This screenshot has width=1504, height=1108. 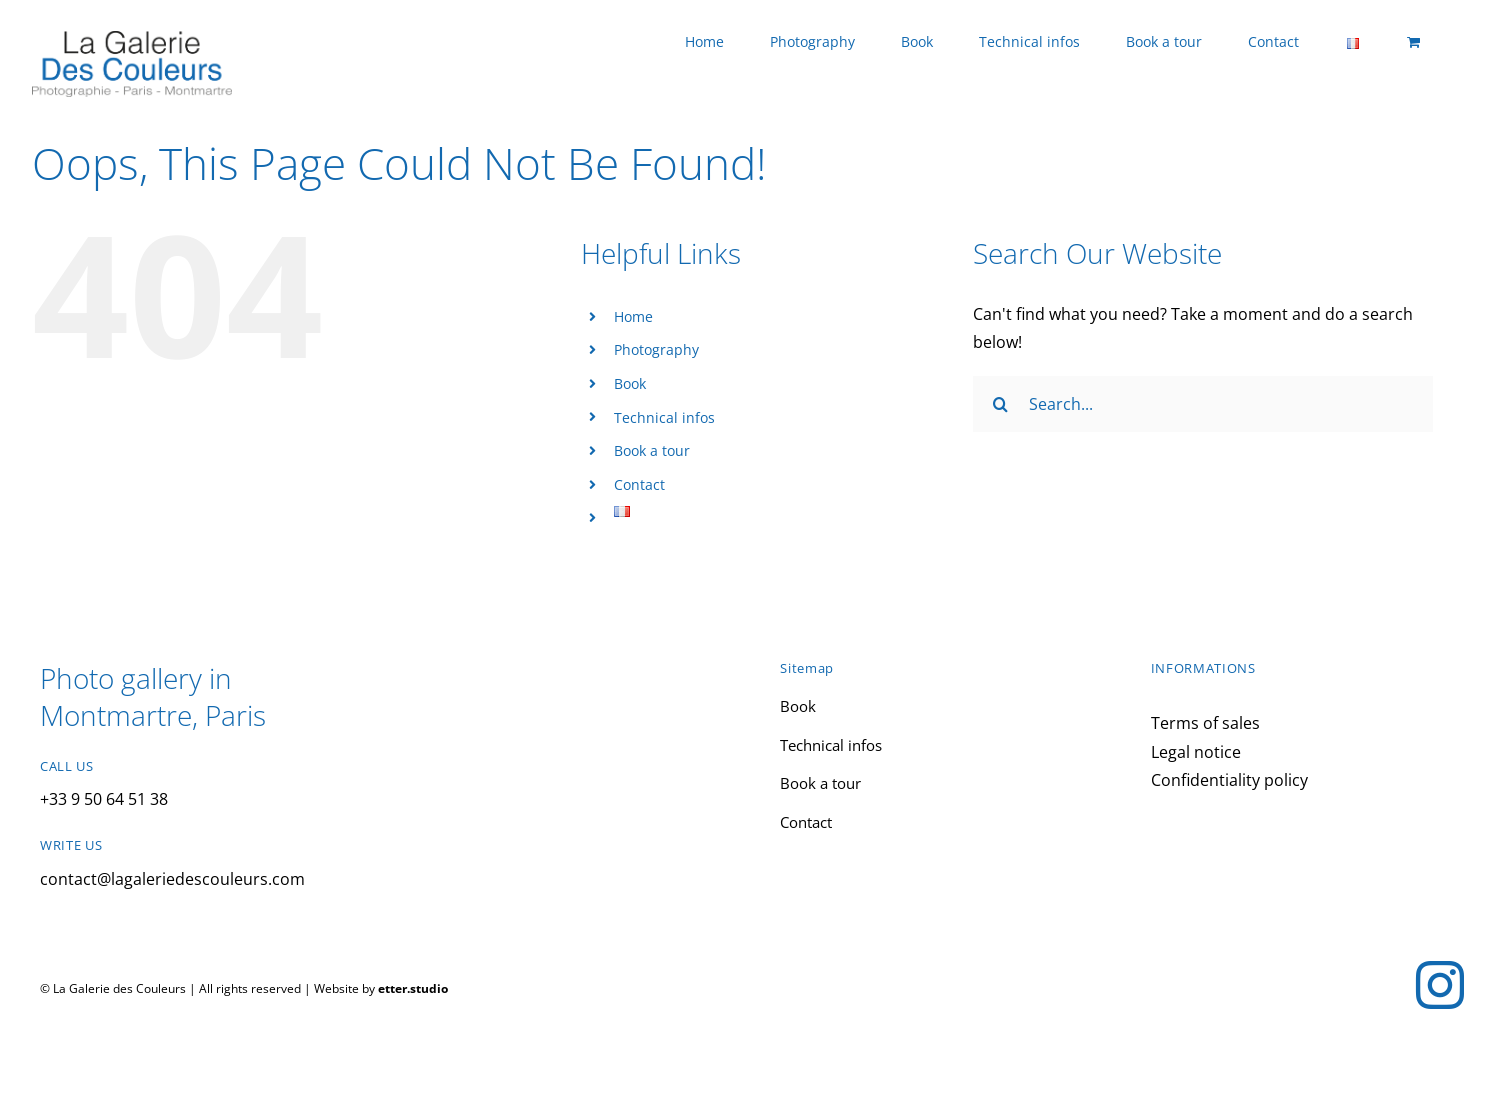 I want to click on Confidentiality policy, so click(x=1229, y=780).